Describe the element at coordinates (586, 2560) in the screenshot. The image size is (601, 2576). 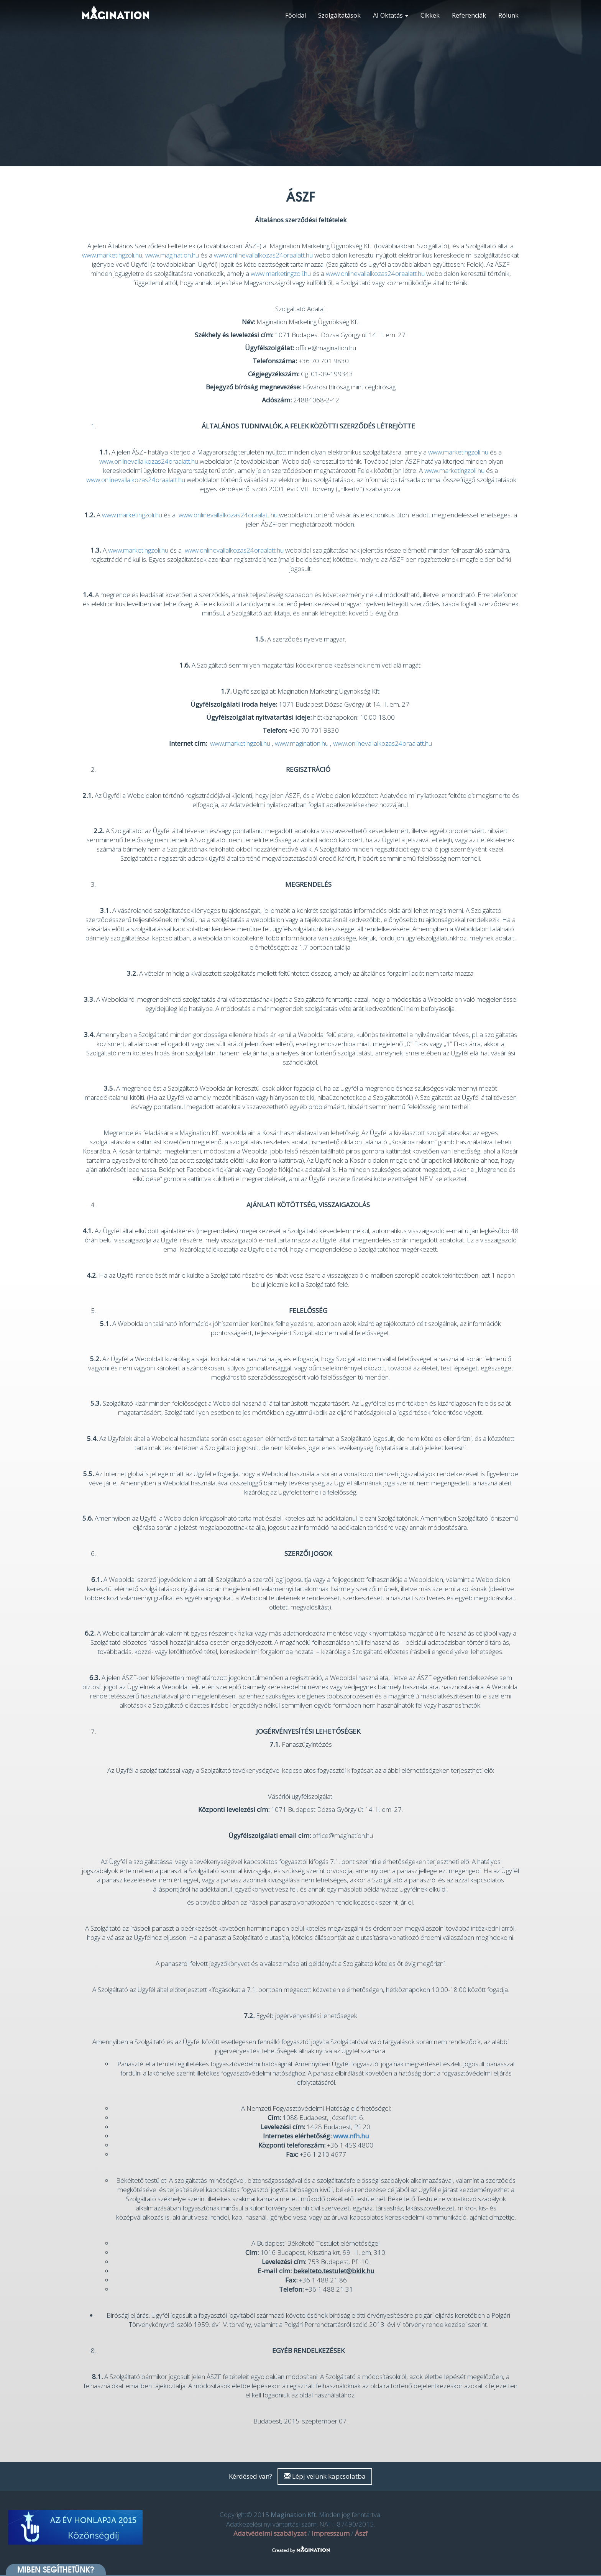
I see `[dialog]` at that location.